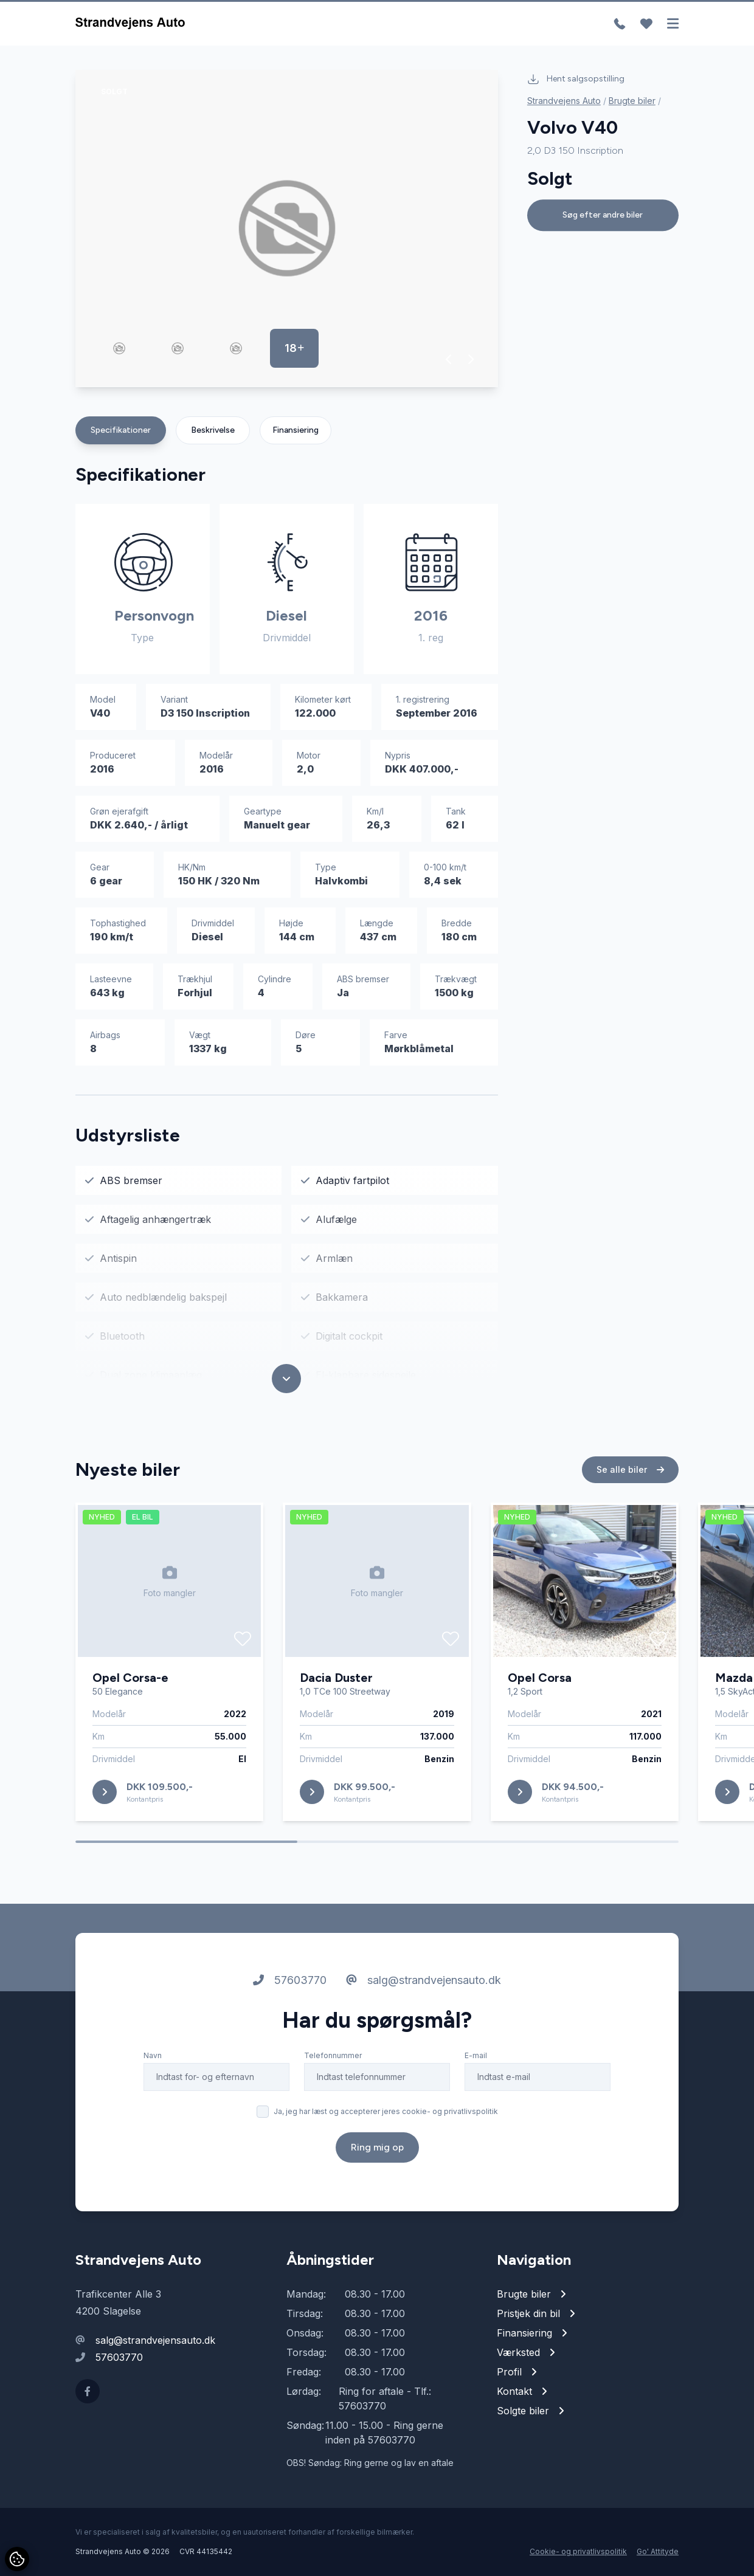  What do you see at coordinates (386, 2111) in the screenshot?
I see `Ja, jeg har læst og accepterer jeres cookie- og privatlivspolitik` at bounding box center [386, 2111].